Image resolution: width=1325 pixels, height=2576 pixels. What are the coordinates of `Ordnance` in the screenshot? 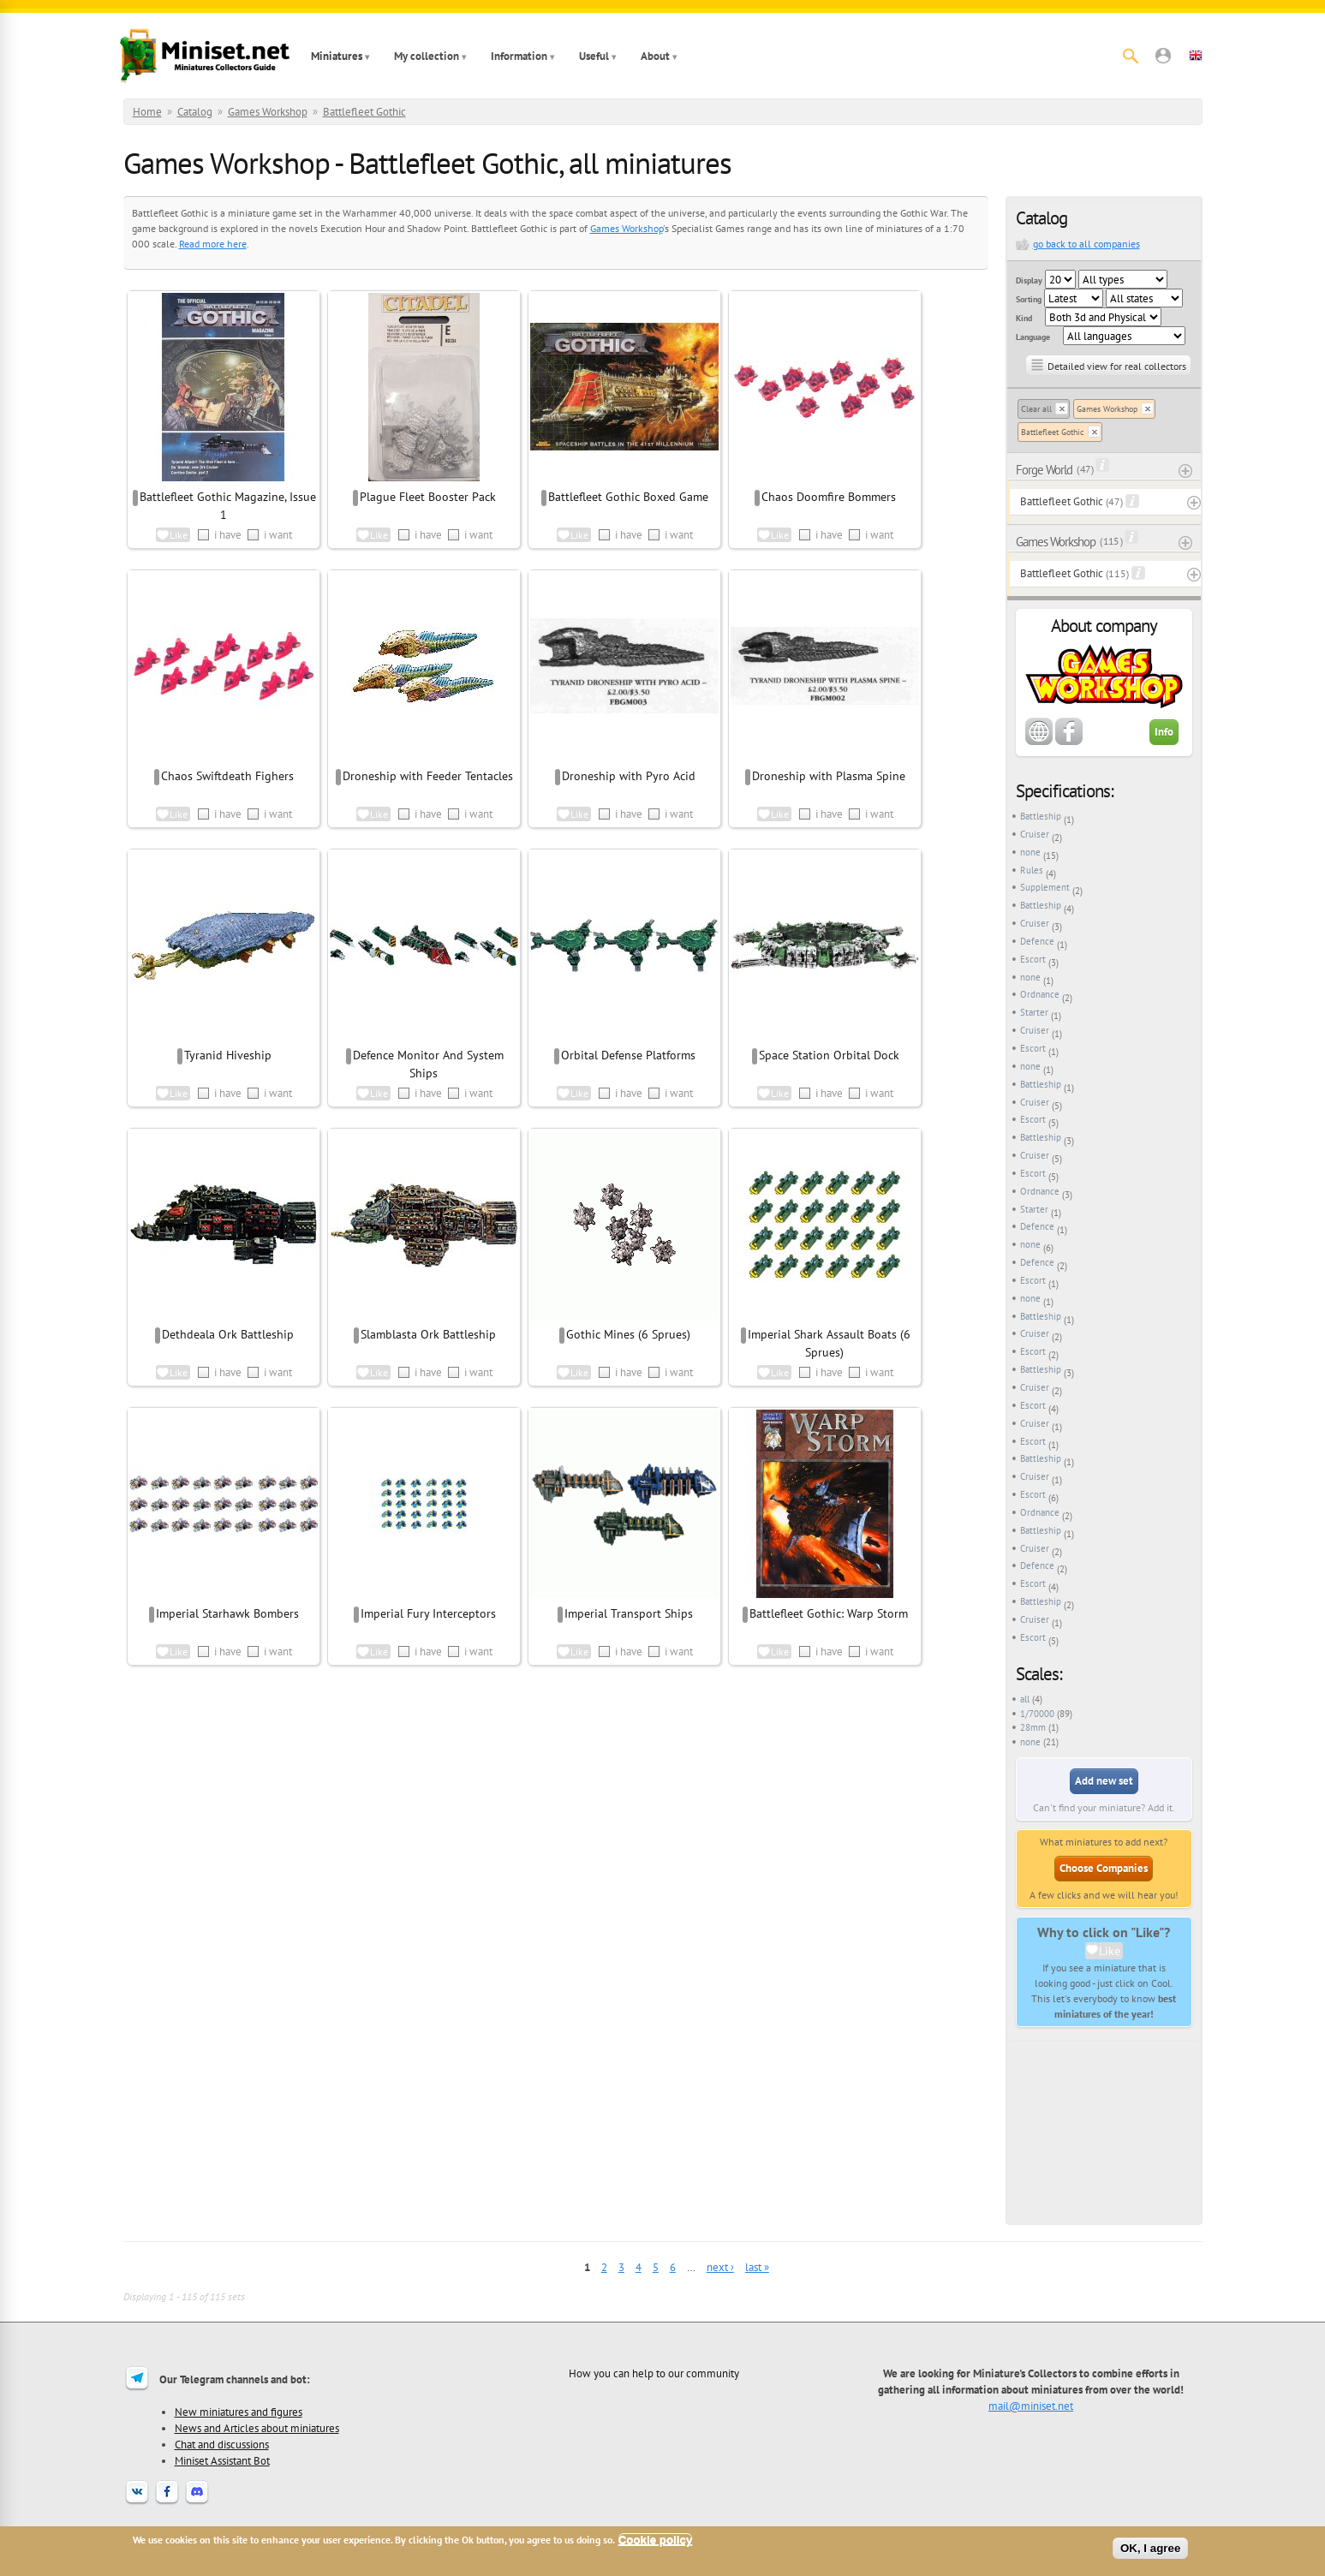 It's located at (1039, 994).